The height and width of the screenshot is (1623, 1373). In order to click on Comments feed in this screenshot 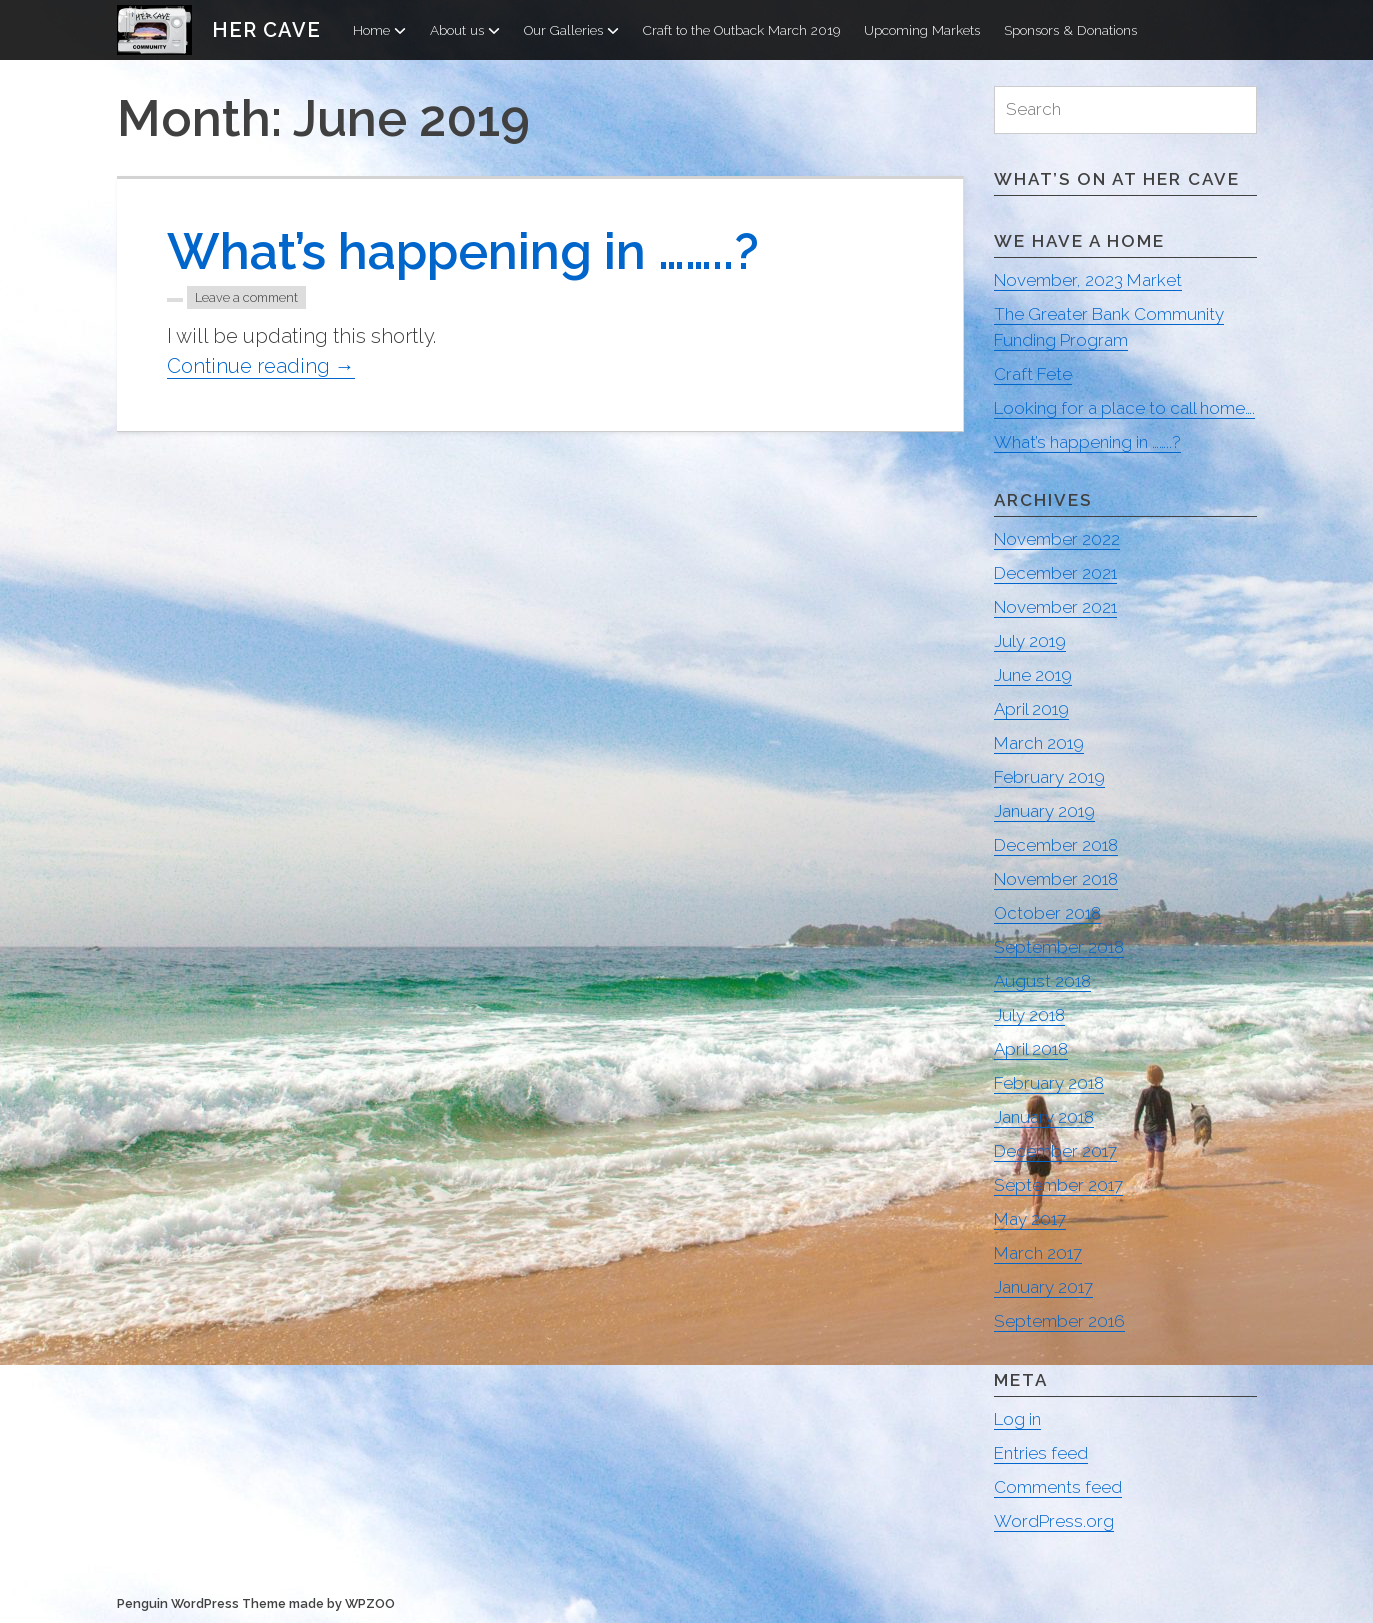, I will do `click(1058, 1487)`.